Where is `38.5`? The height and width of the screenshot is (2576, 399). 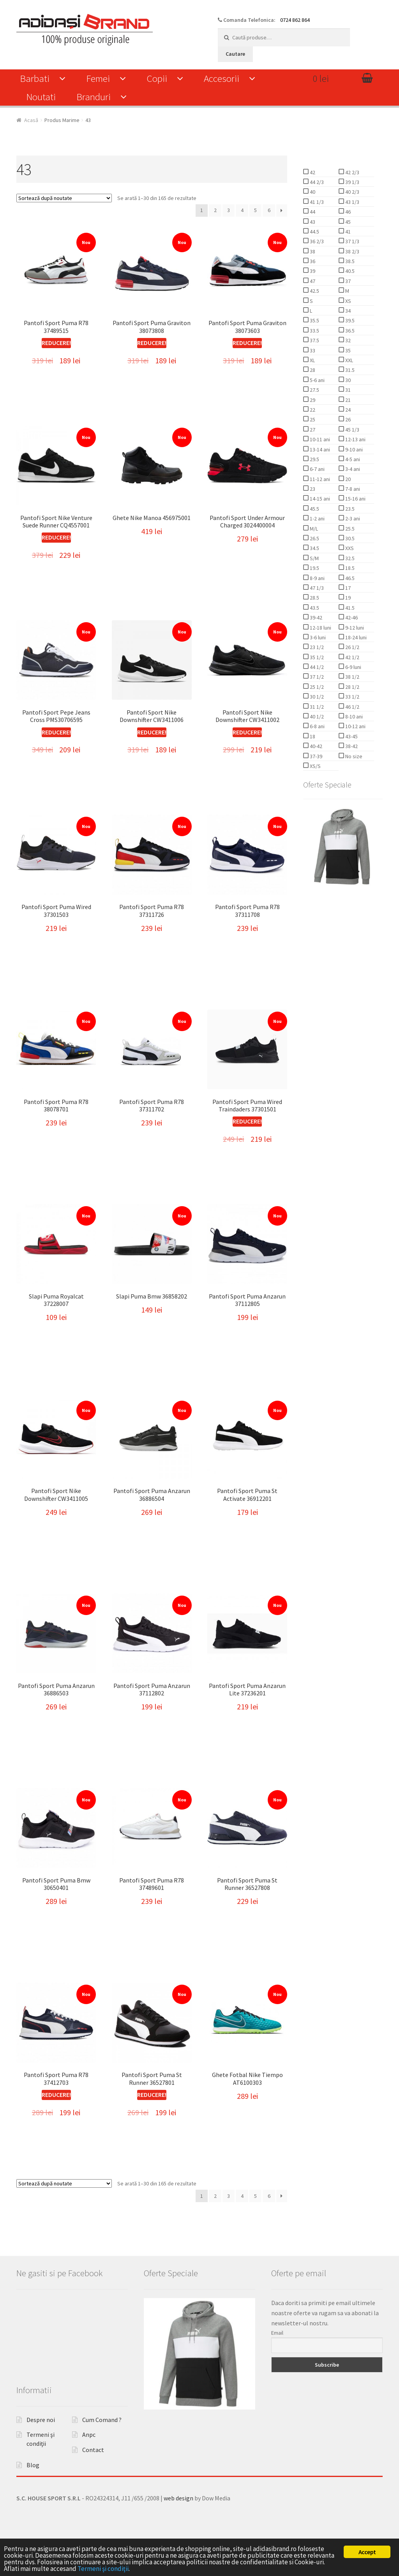 38.5 is located at coordinates (349, 261).